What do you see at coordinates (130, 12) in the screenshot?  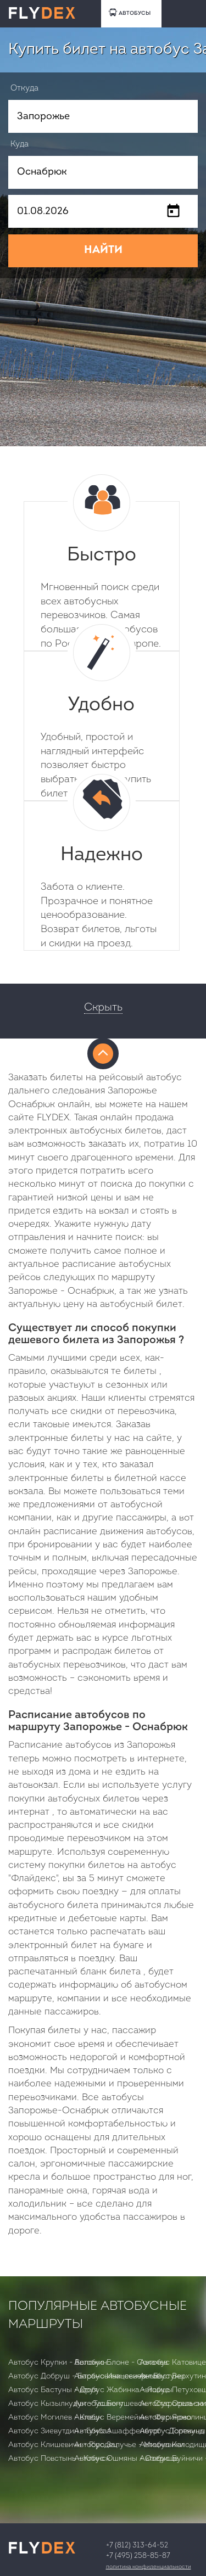 I see `АВТОБУСЫ` at bounding box center [130, 12].